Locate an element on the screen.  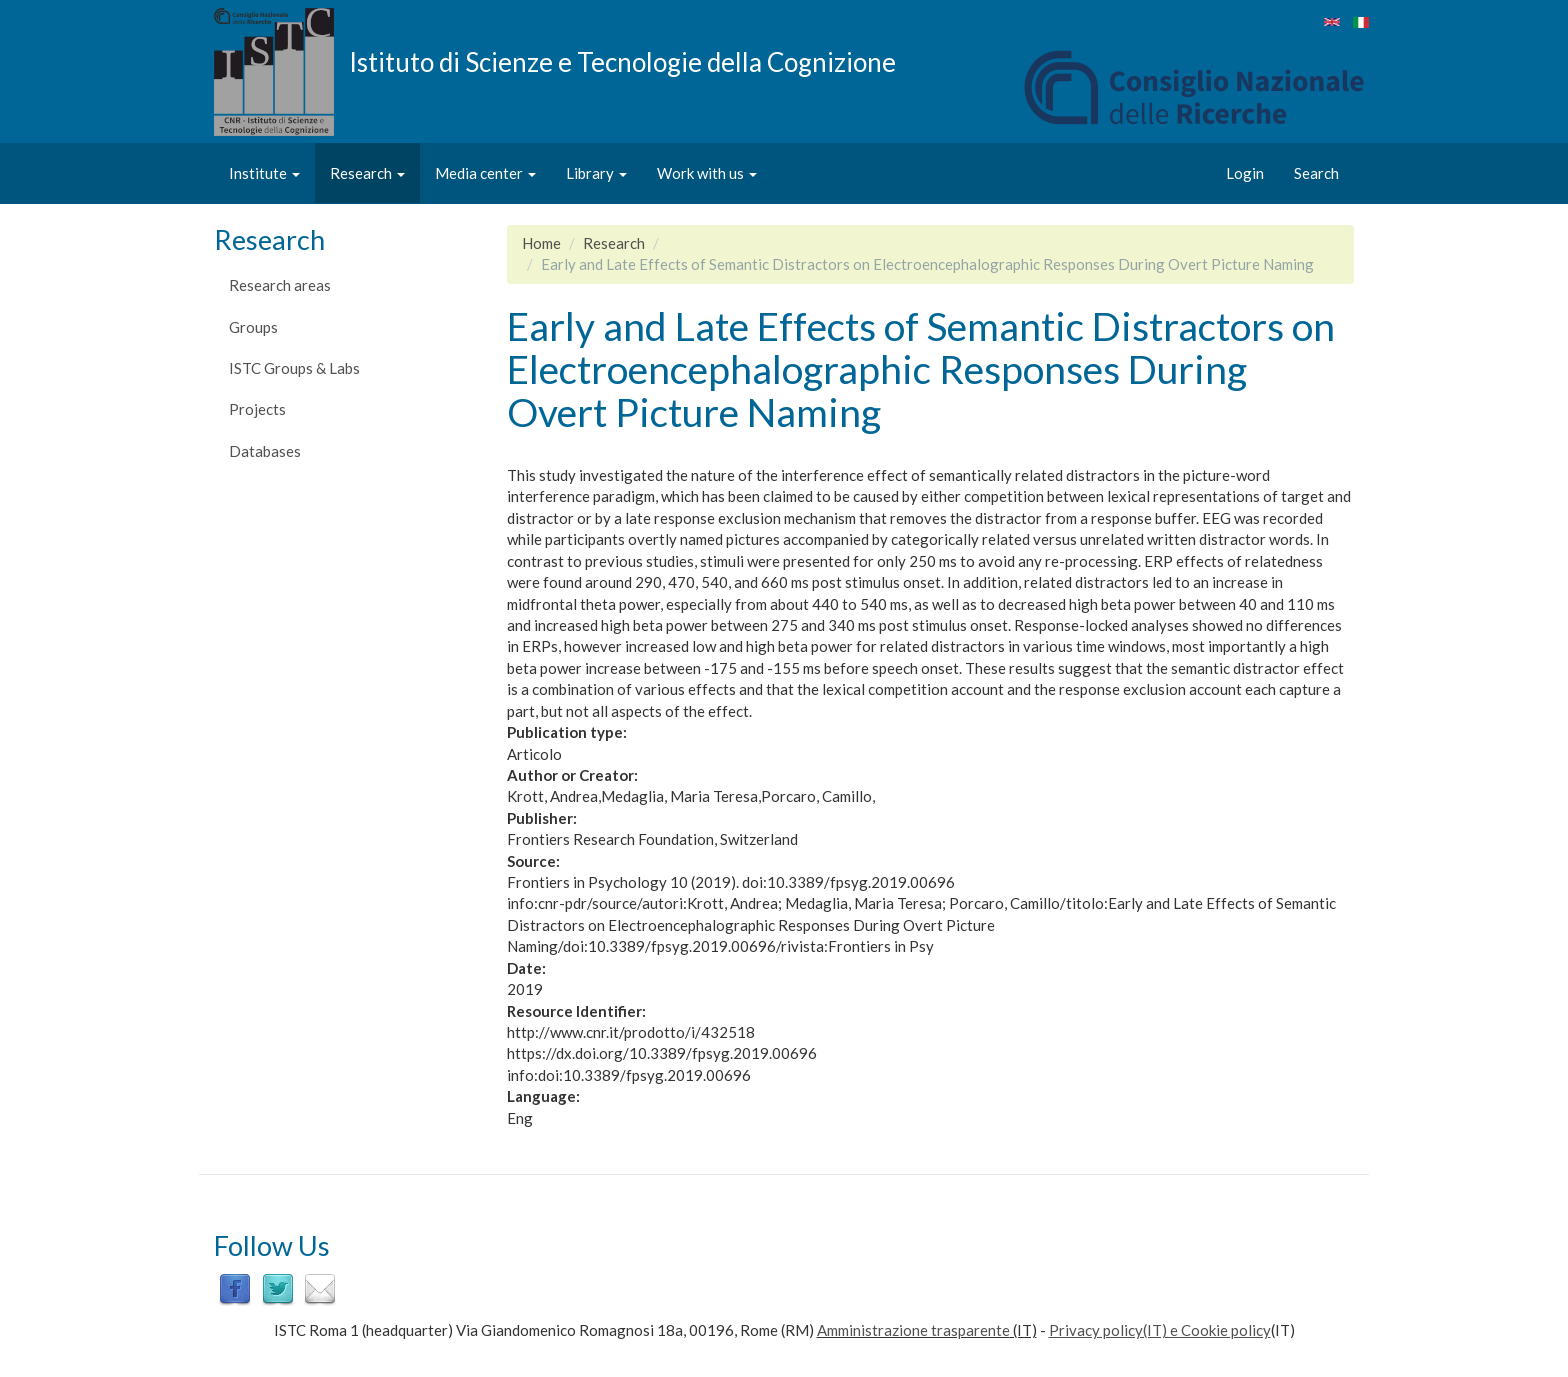
Amministrazione trasparente is located at coordinates (913, 1330).